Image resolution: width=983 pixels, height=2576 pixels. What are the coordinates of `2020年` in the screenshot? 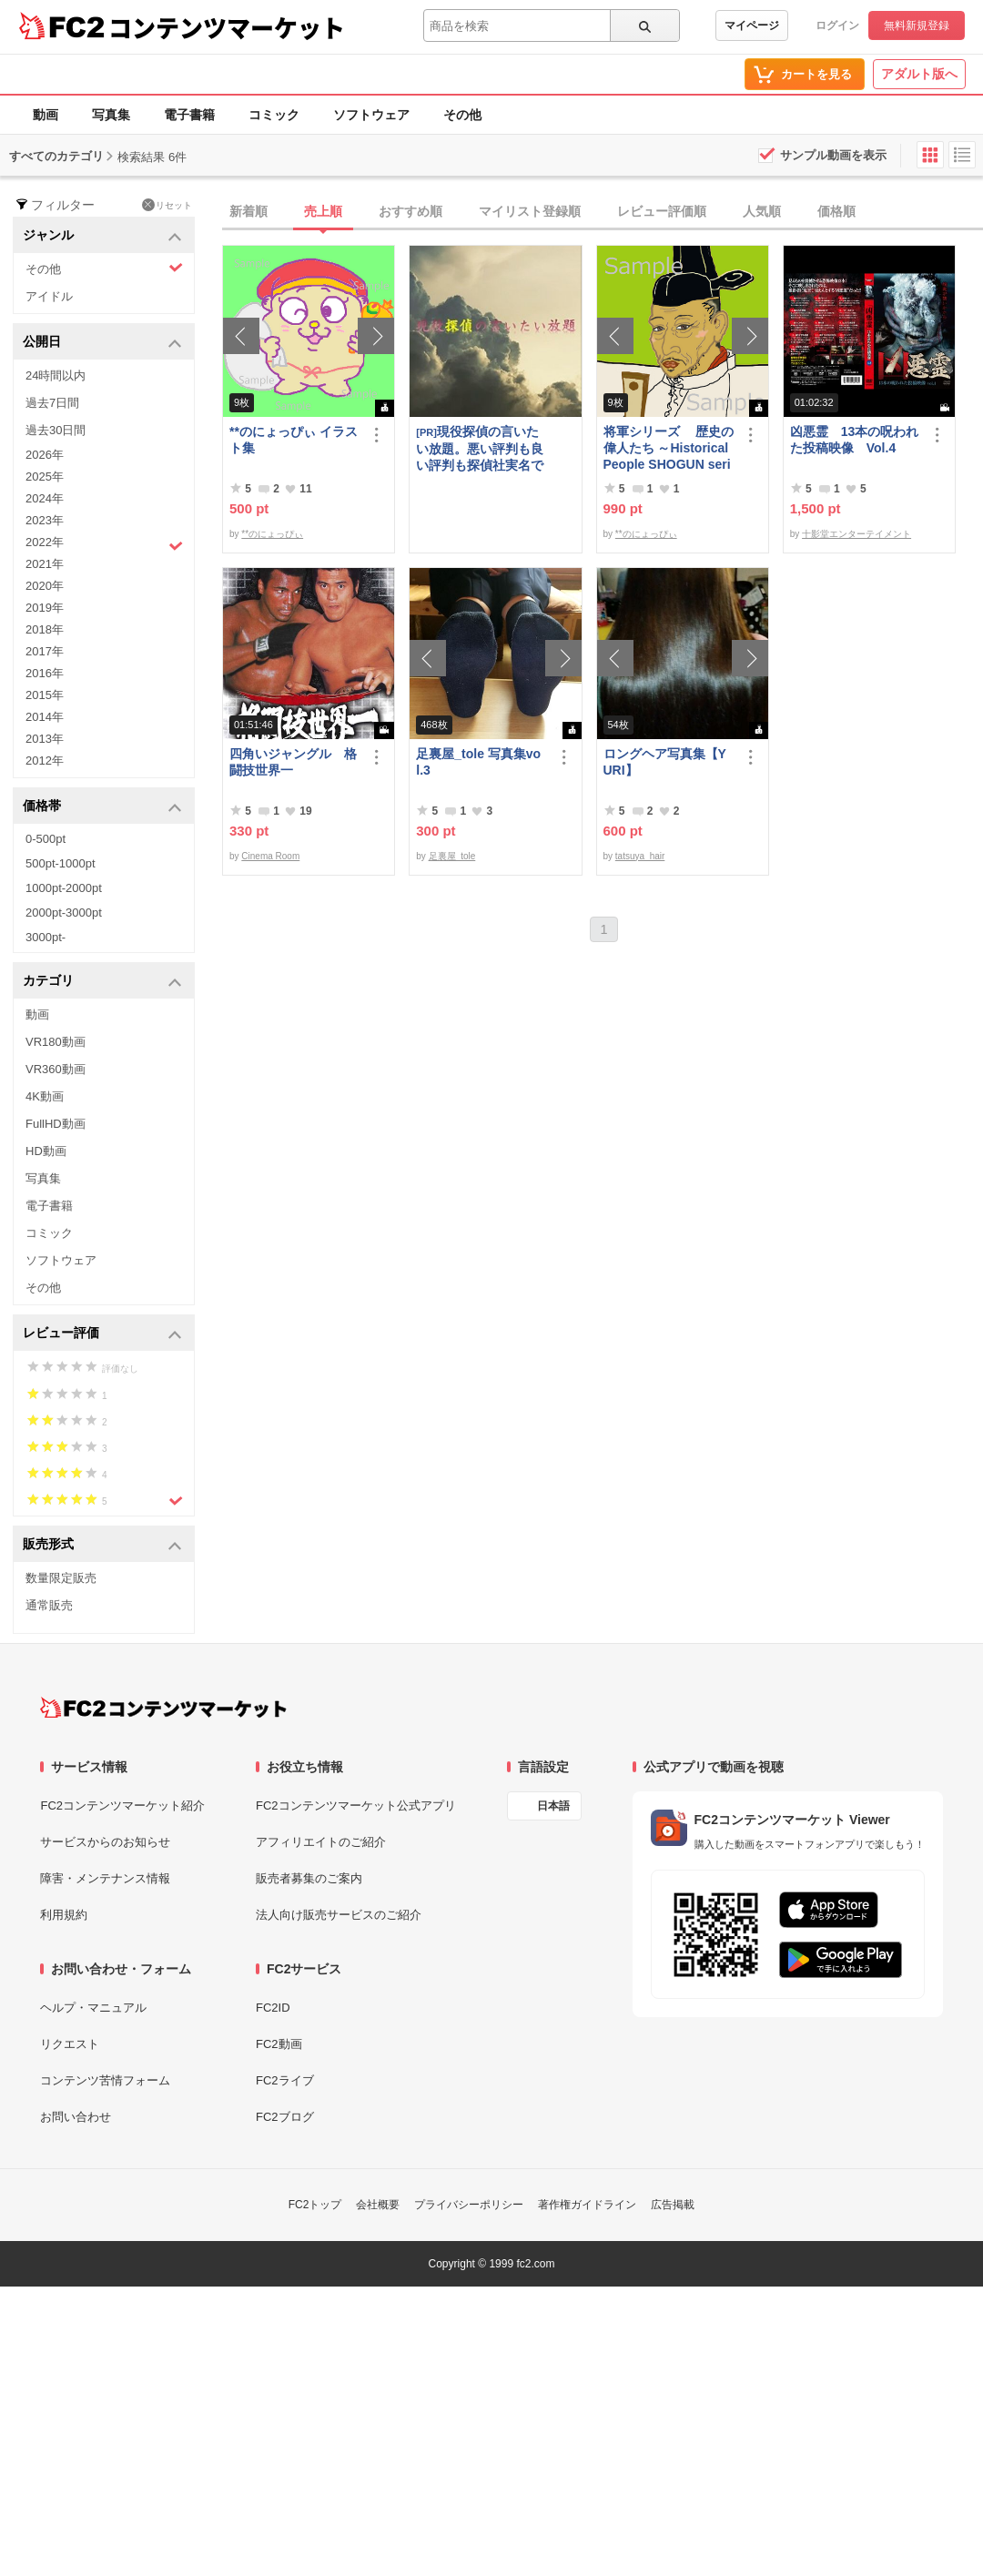 It's located at (44, 586).